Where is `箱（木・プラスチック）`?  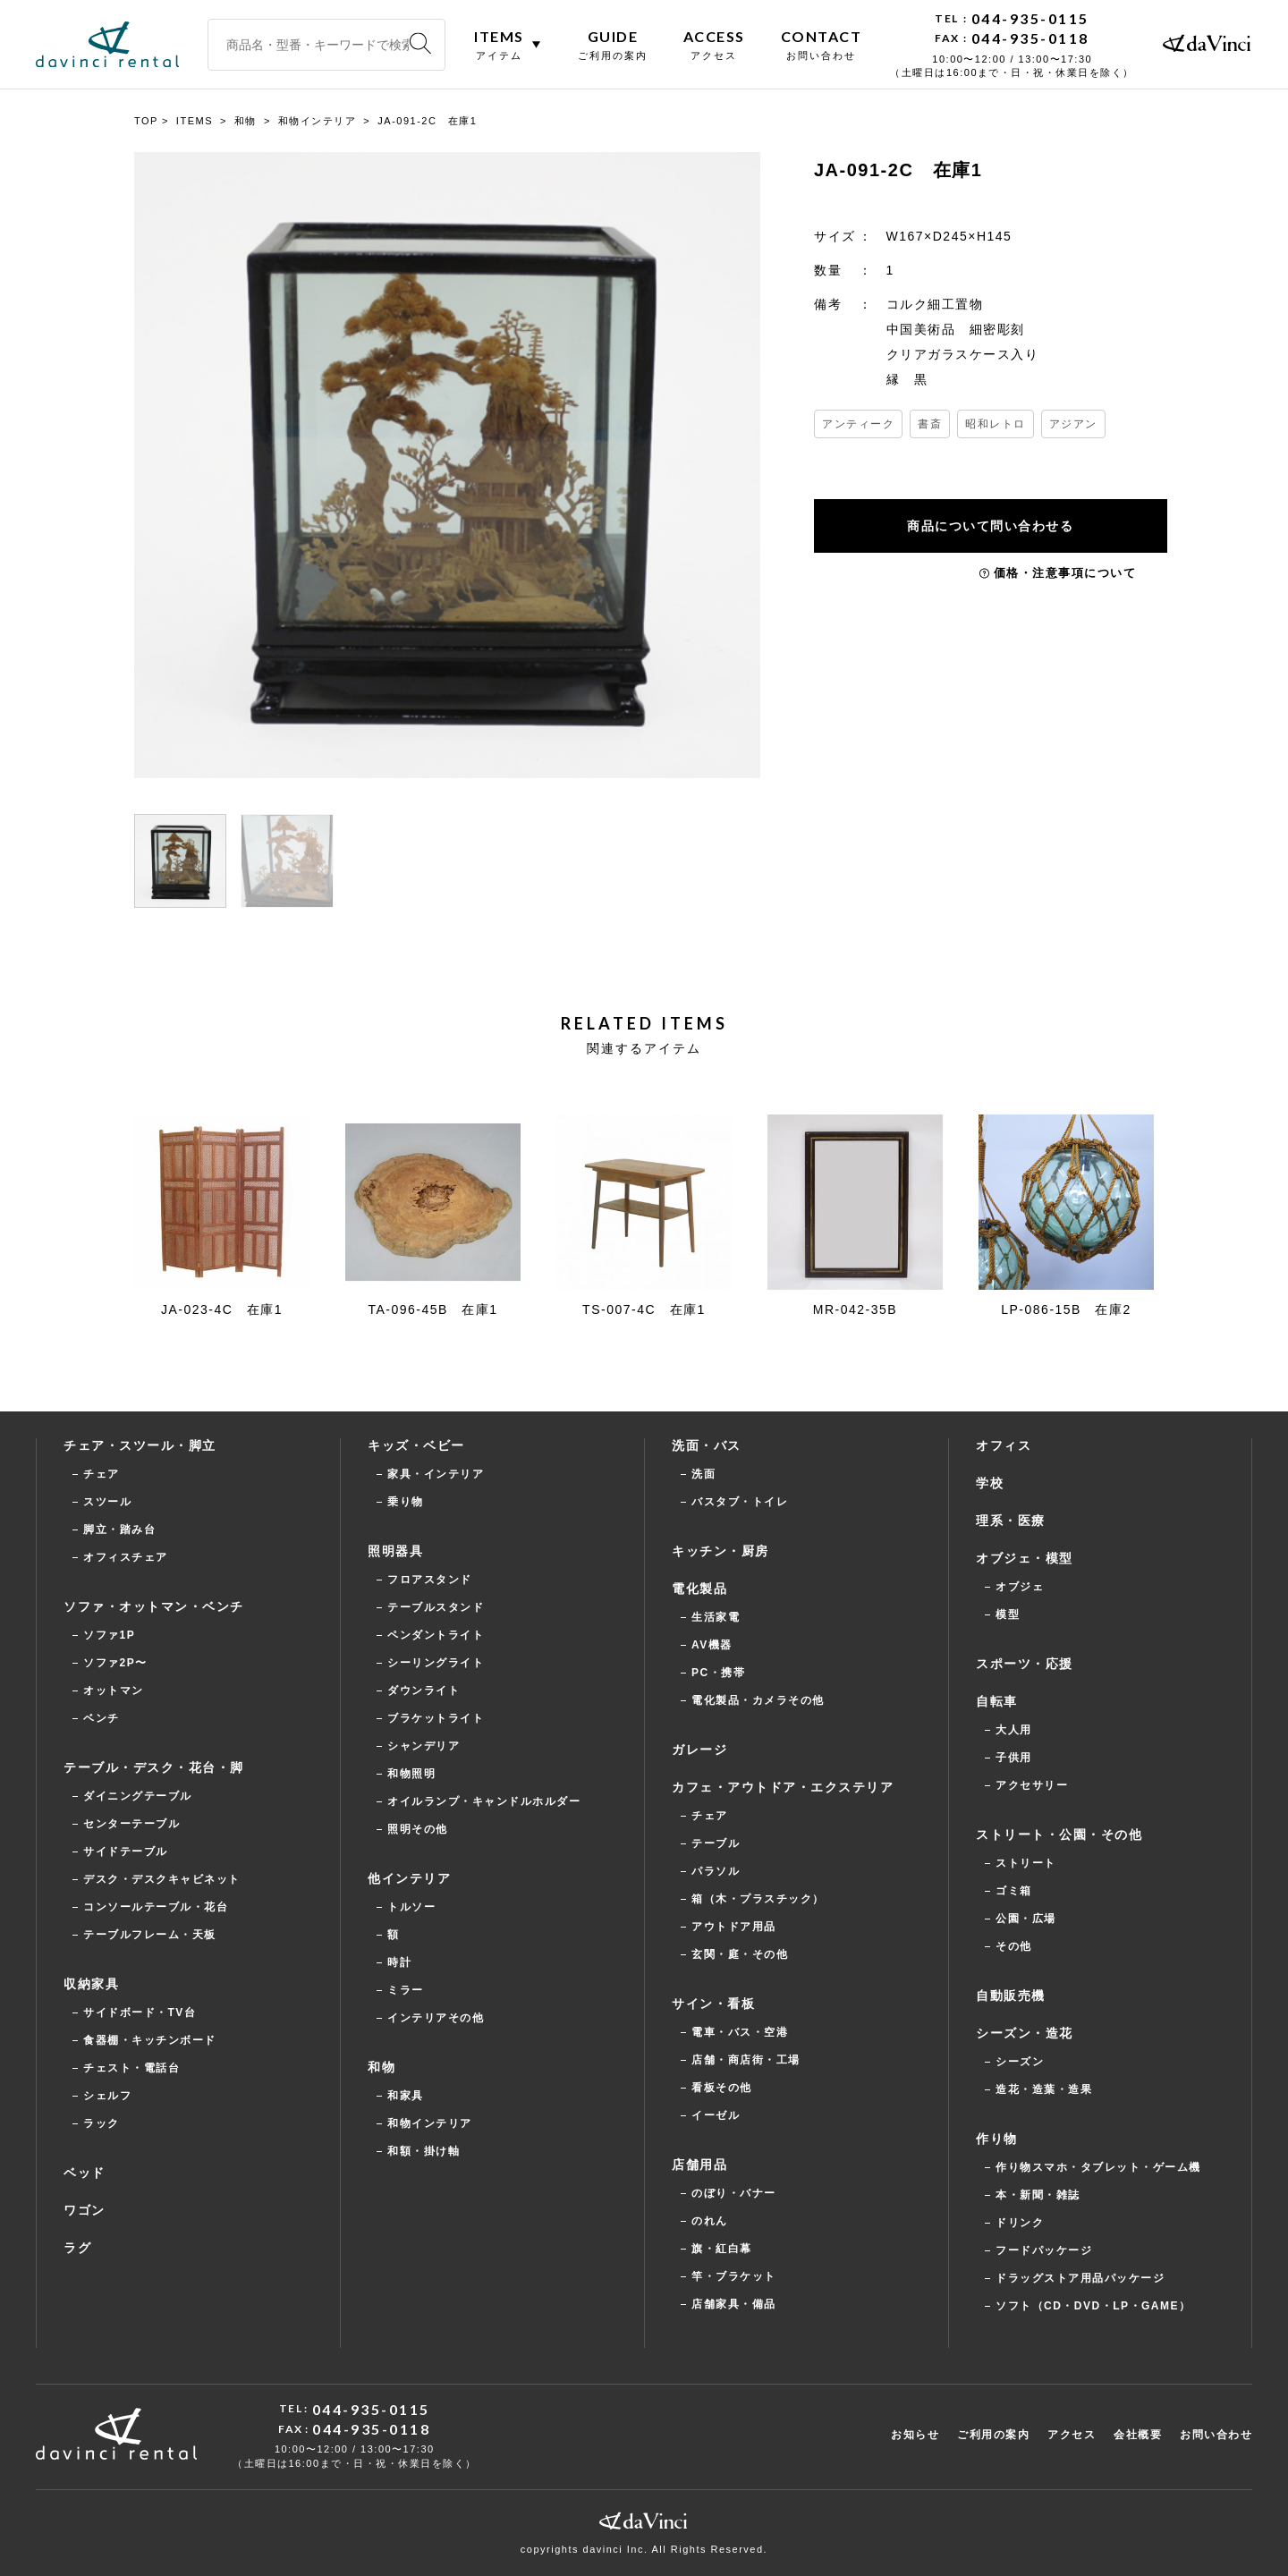
箱（木・プラスチック） is located at coordinates (758, 1899).